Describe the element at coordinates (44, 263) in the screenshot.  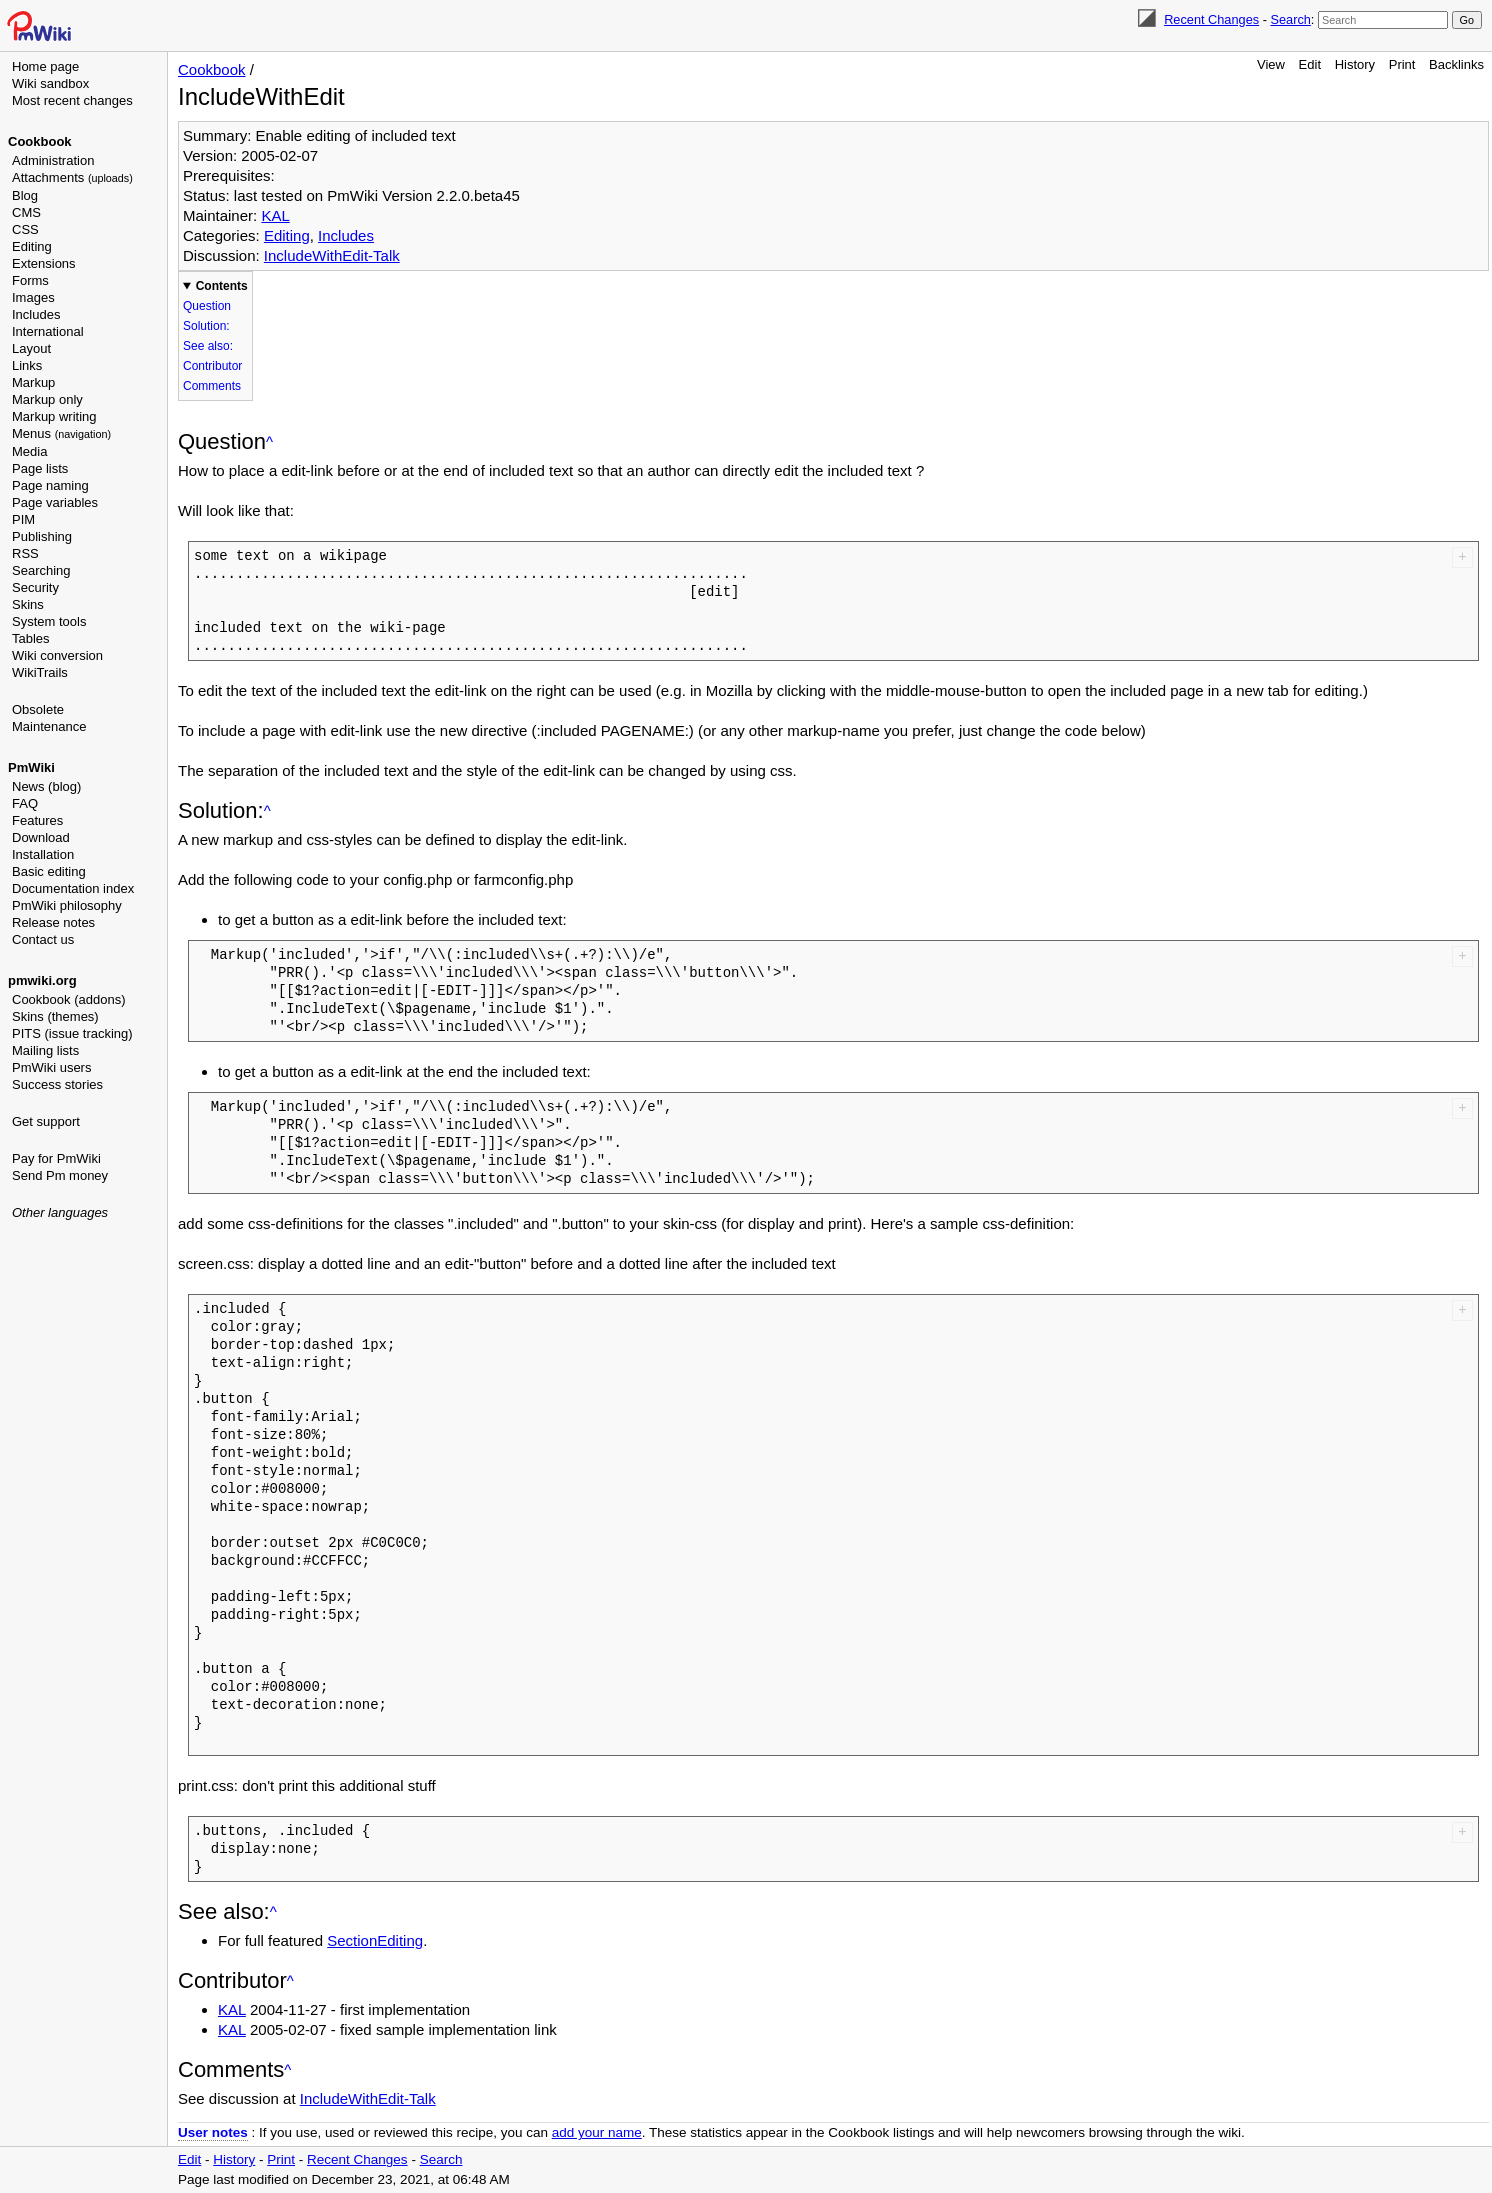
I see `Extensions` at that location.